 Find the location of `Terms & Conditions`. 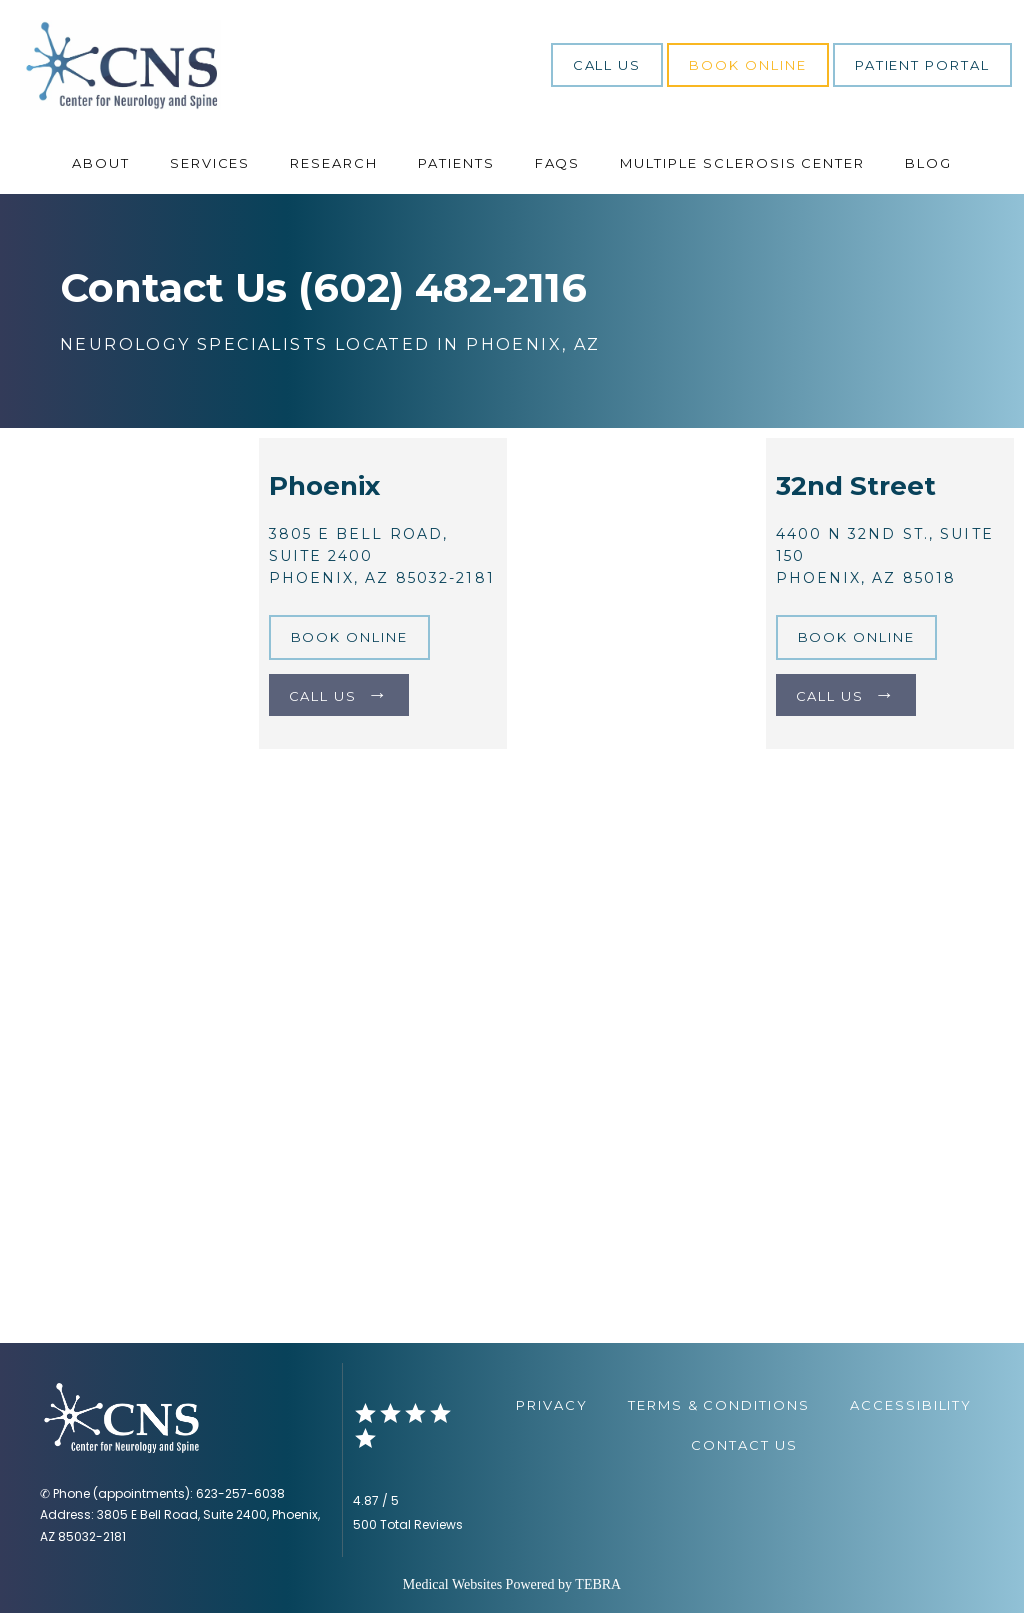

Terms & Conditions is located at coordinates (719, 1405).